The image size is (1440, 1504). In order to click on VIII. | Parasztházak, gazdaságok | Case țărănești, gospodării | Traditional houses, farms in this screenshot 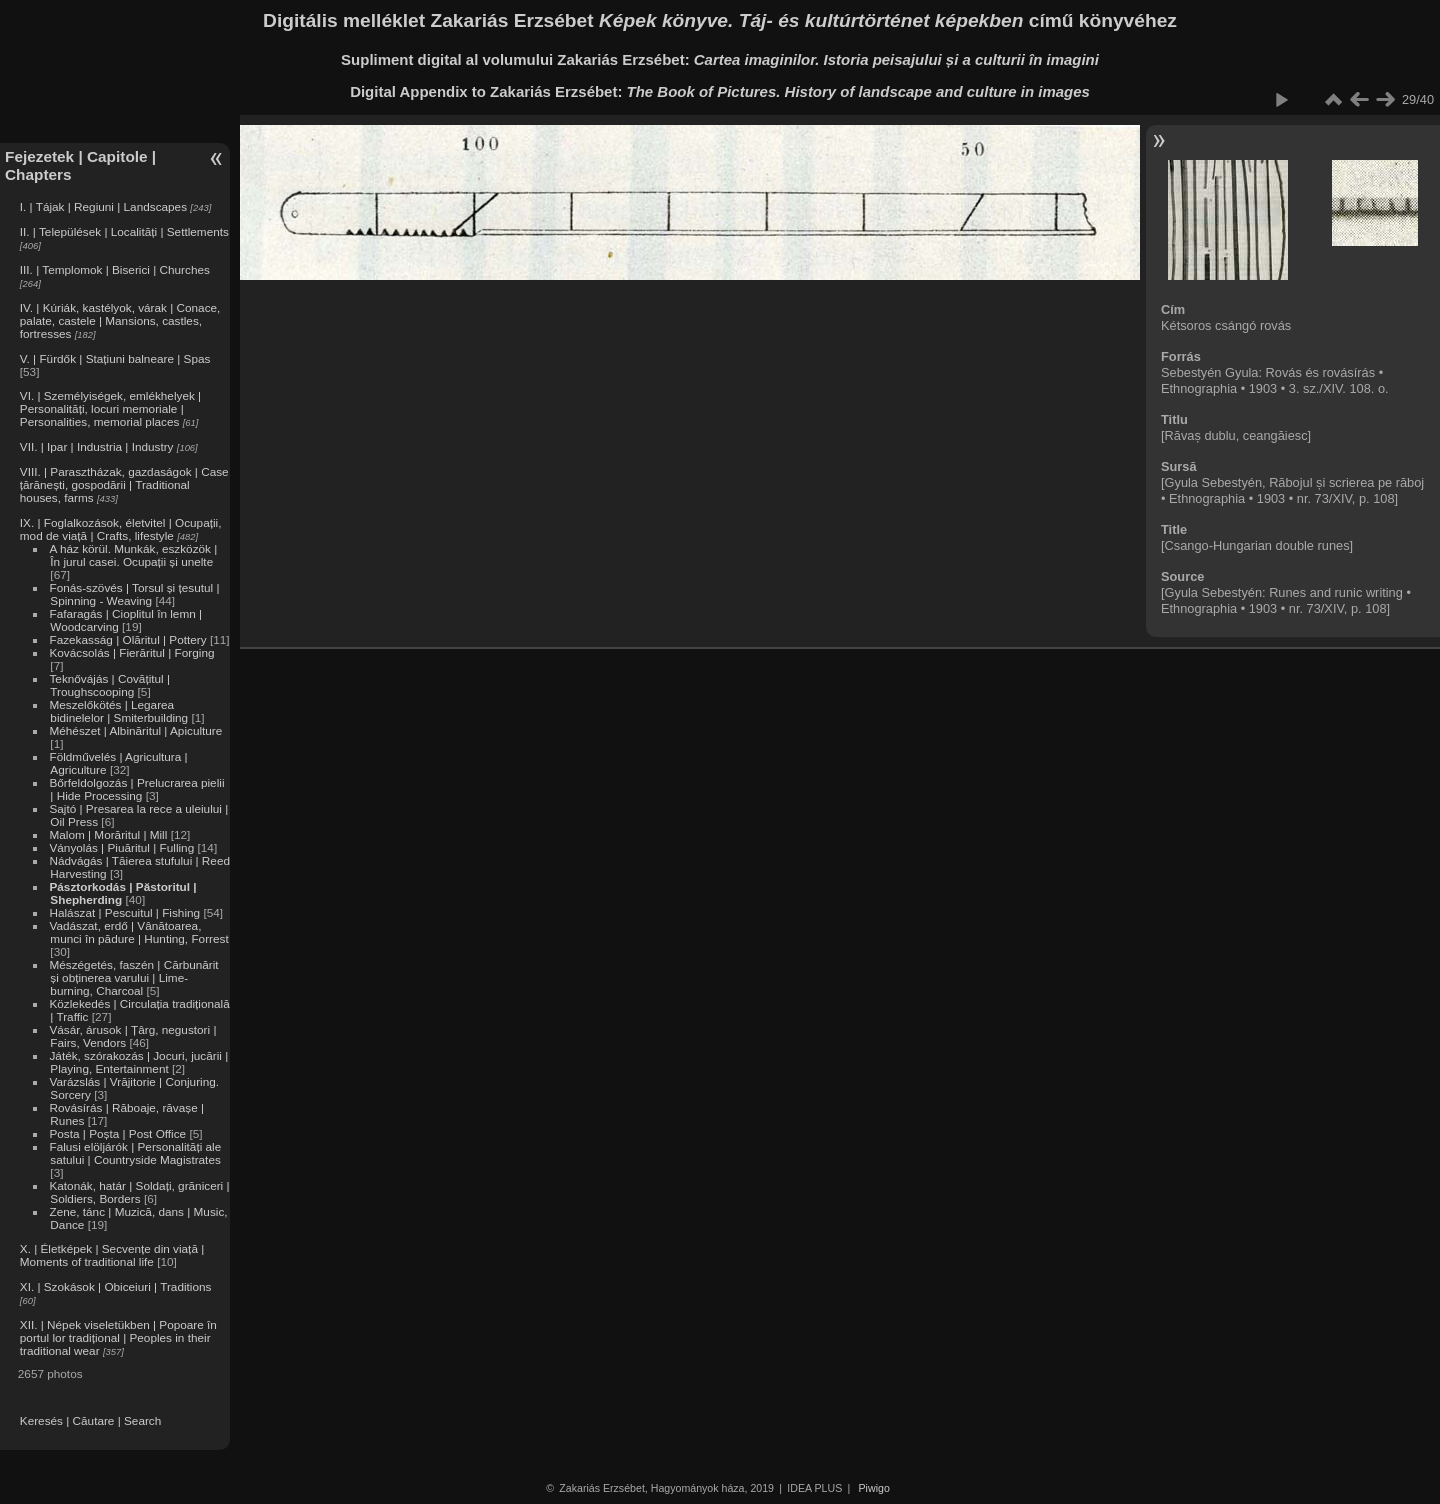, I will do `click(124, 484)`.